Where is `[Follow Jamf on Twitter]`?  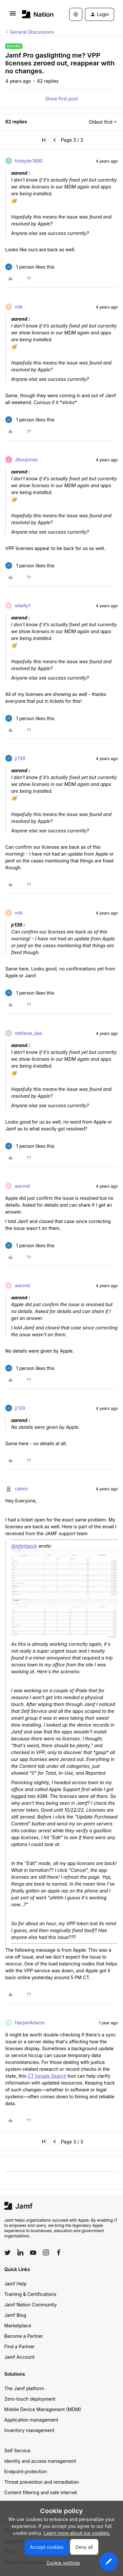
[Follow Jamf on Twitter] is located at coordinates (7, 2252).